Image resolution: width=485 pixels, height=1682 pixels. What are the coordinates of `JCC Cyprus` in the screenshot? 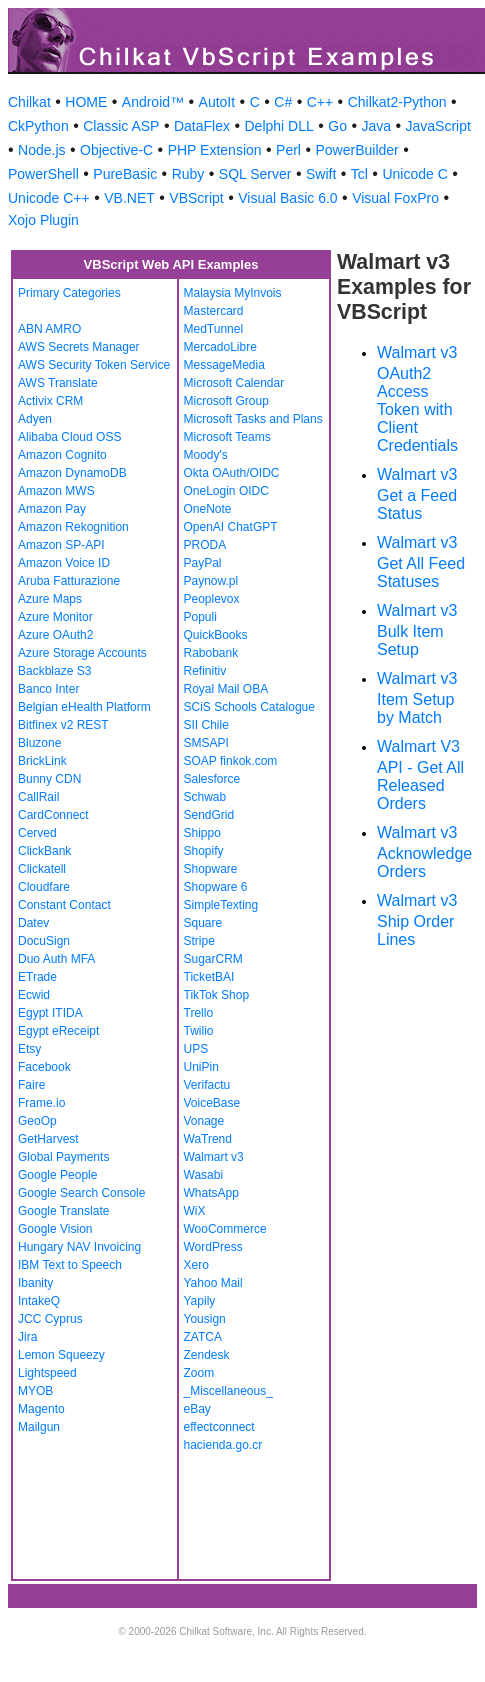 It's located at (50, 1319).